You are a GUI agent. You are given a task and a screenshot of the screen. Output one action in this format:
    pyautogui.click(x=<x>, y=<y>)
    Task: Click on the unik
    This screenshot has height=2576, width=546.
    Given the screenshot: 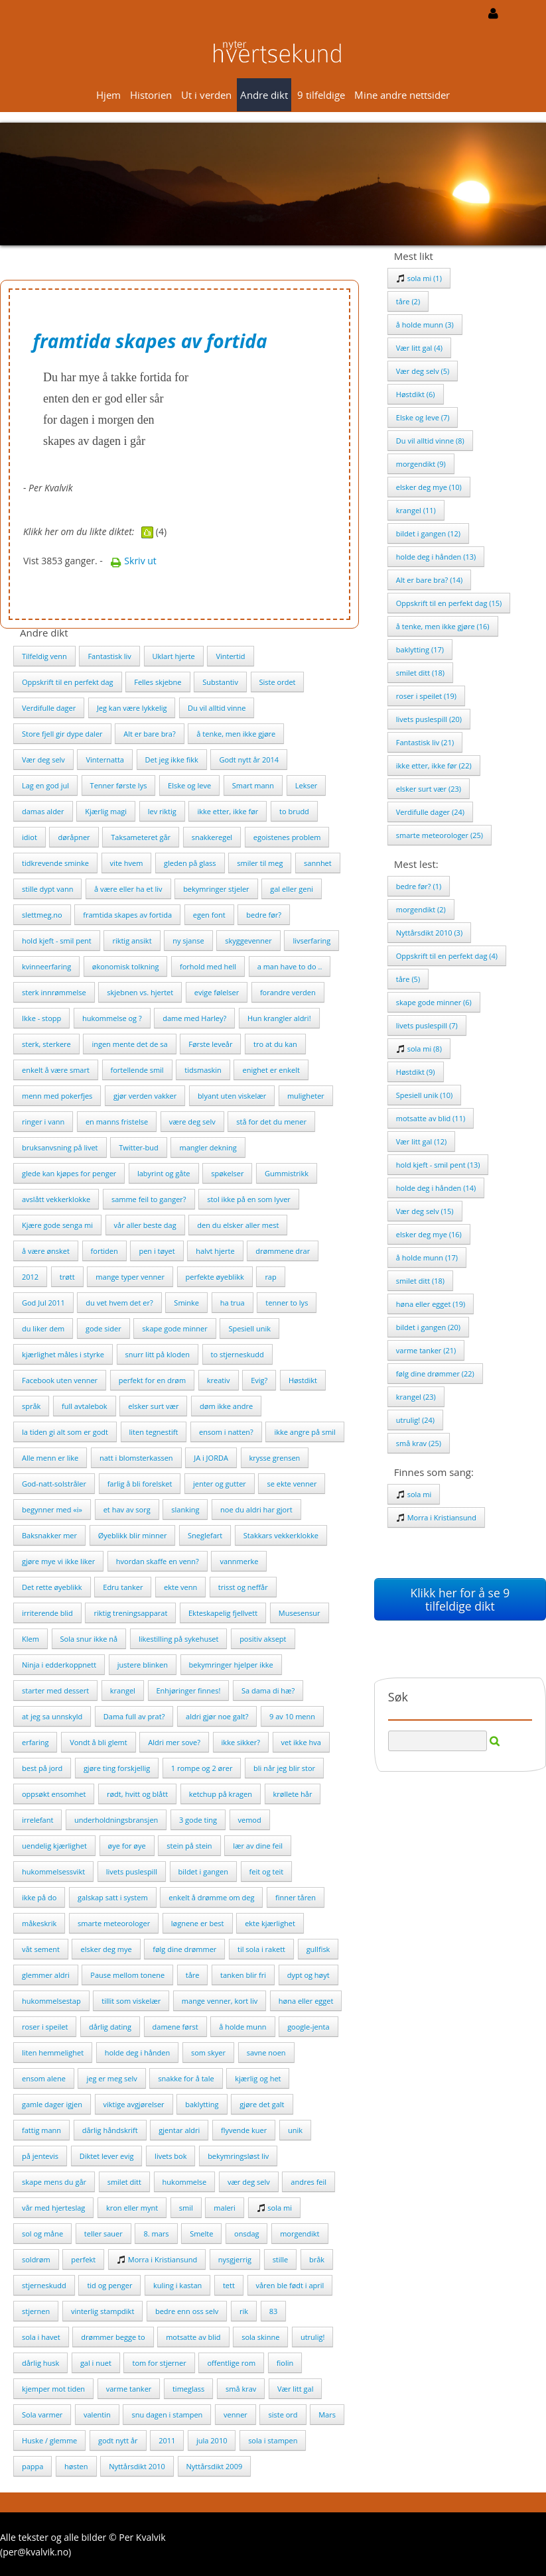 What is the action you would take?
    pyautogui.click(x=295, y=2130)
    